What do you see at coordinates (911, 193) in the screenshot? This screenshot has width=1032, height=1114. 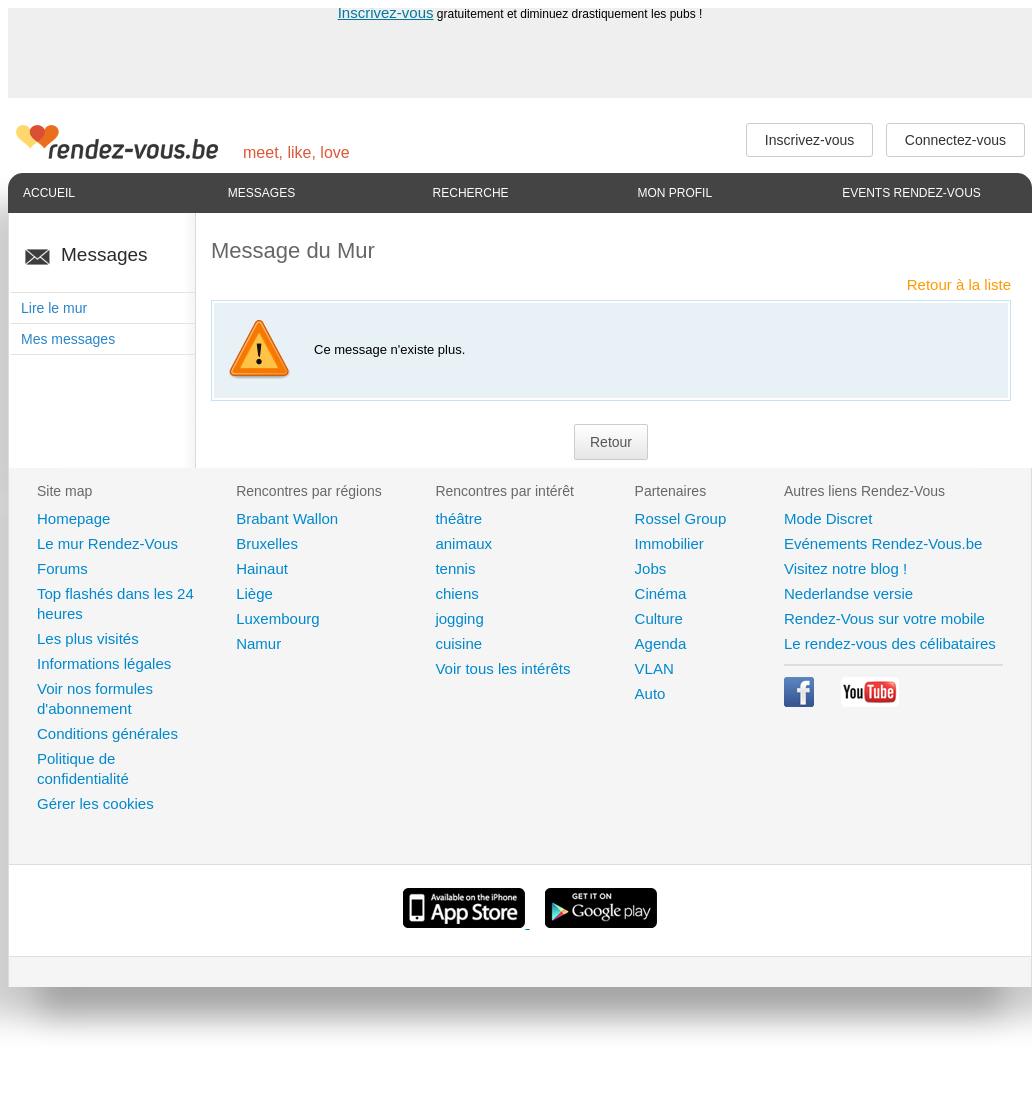 I see `Events Rendez-Vous` at bounding box center [911, 193].